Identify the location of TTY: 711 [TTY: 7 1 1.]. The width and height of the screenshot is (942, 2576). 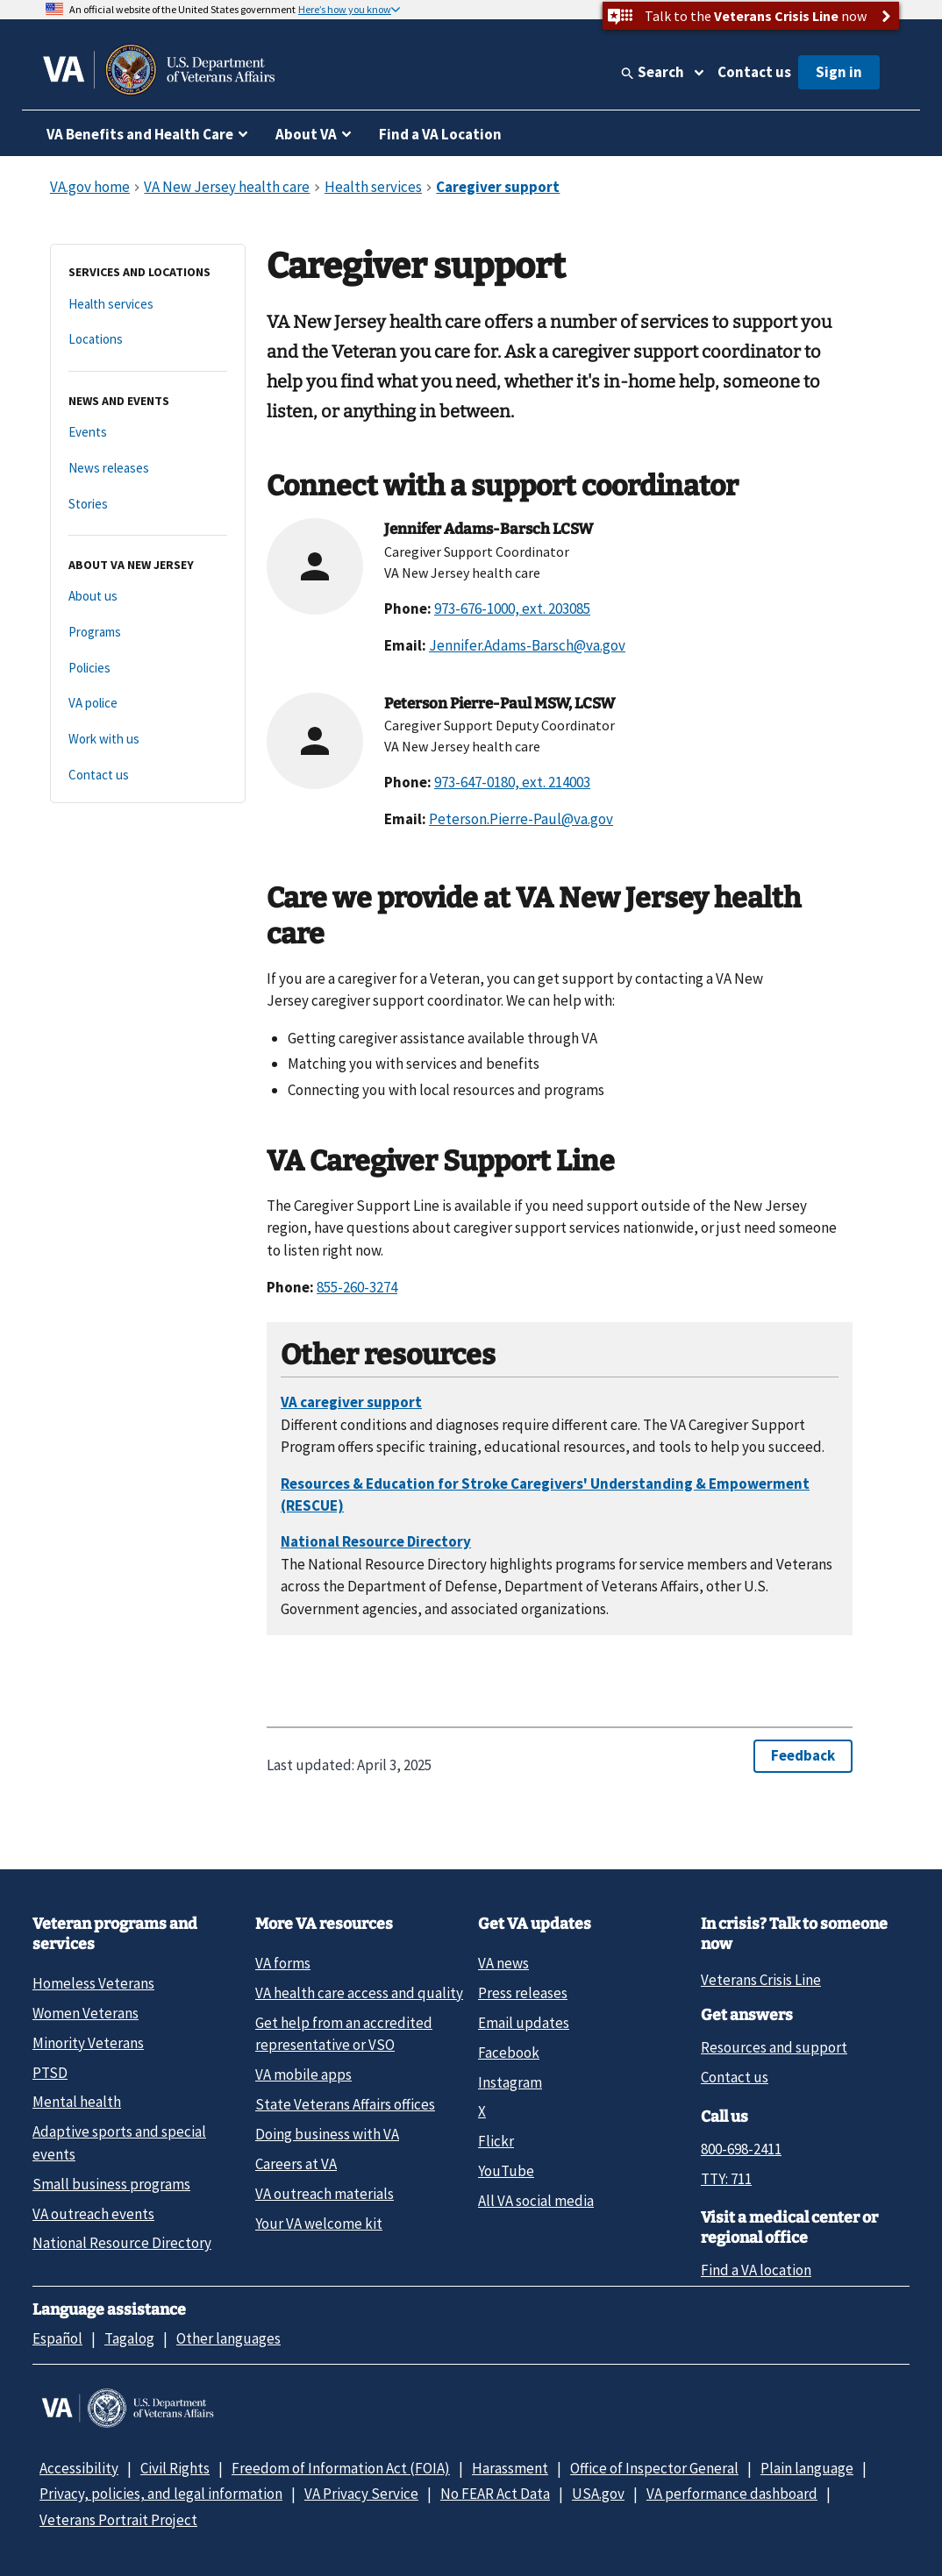
(726, 2178).